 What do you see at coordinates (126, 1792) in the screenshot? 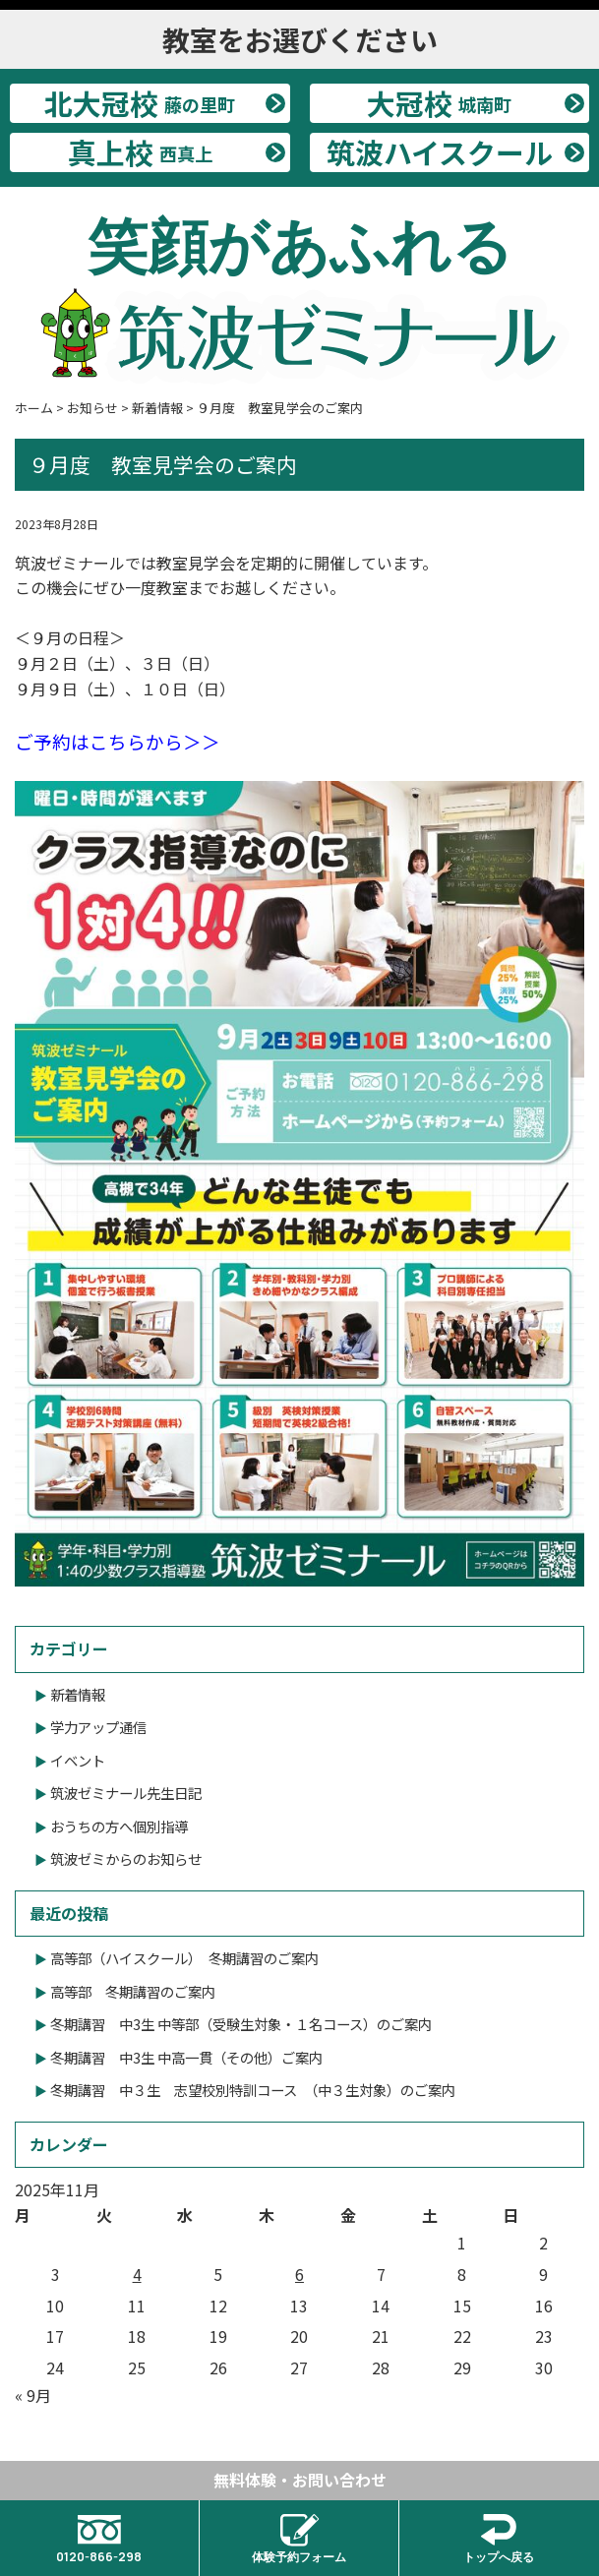
I see `筑波ゼミナール先生日記` at bounding box center [126, 1792].